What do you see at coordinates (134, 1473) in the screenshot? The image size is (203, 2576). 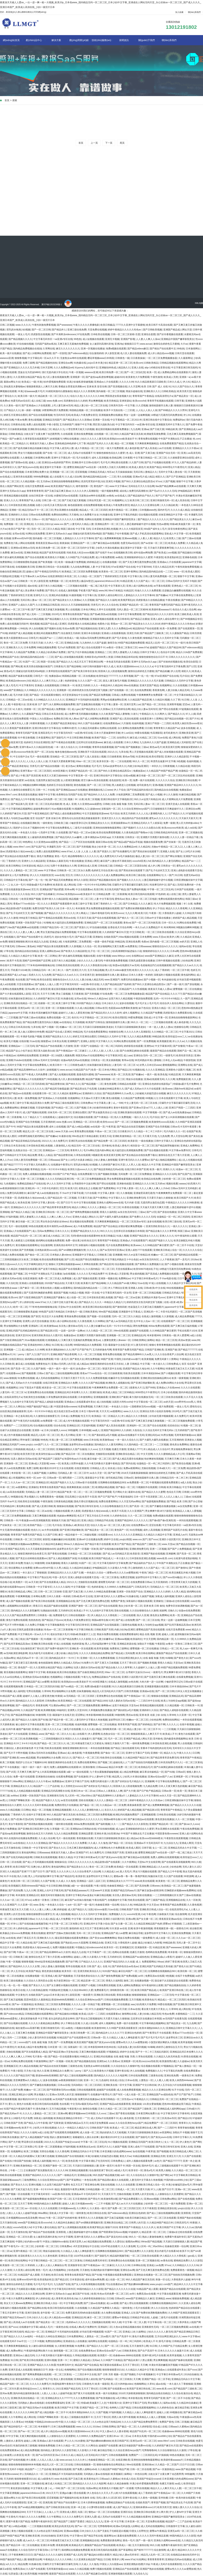 I see `2018天天躁夜夜躁狠狠躁` at bounding box center [134, 1473].